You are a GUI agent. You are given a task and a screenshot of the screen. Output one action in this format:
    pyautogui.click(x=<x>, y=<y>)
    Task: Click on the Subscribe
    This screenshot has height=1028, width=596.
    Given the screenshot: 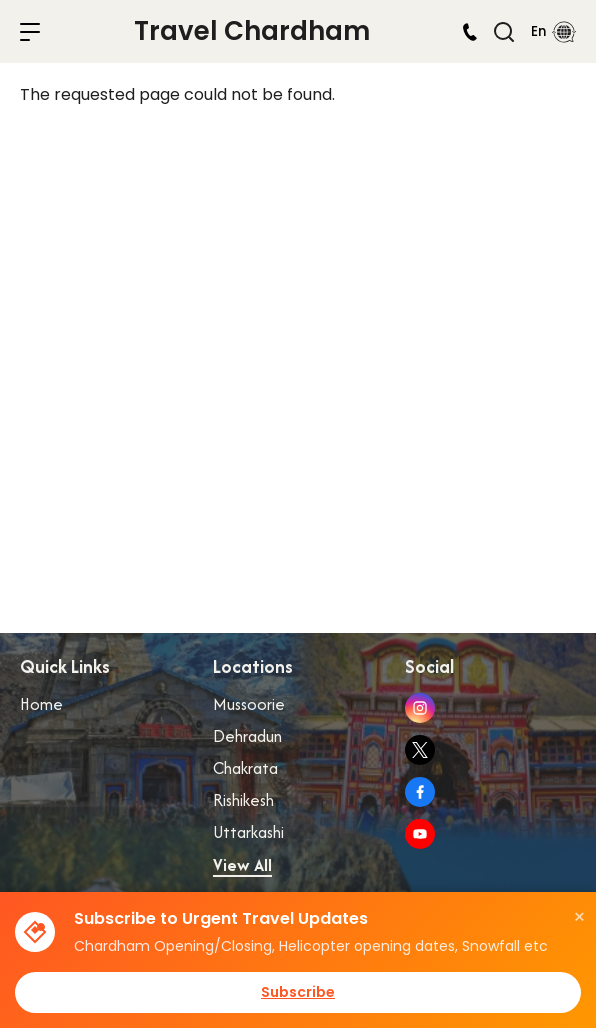 What is the action you would take?
    pyautogui.click(x=298, y=992)
    